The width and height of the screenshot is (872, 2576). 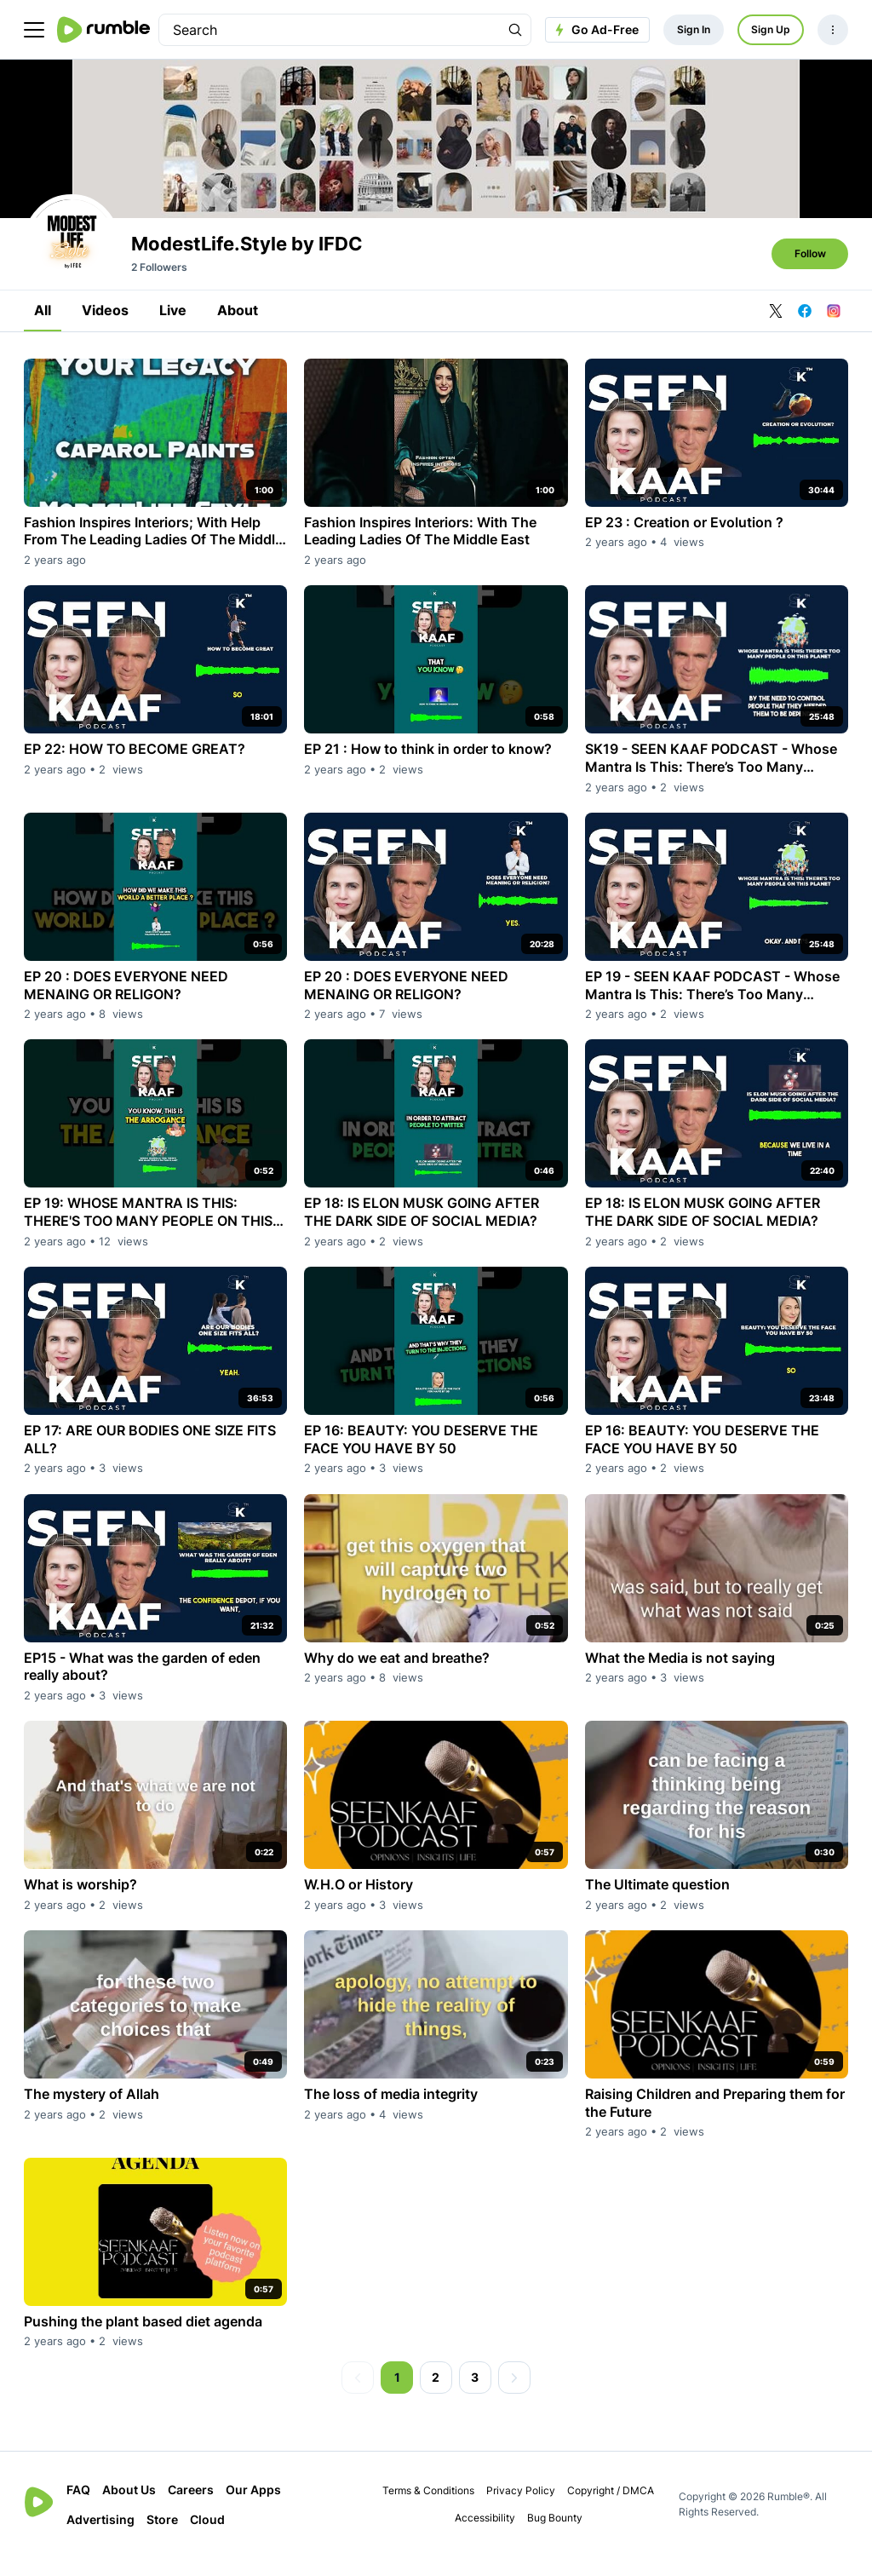 What do you see at coordinates (253, 2508) in the screenshot?
I see `Our Apps` at bounding box center [253, 2508].